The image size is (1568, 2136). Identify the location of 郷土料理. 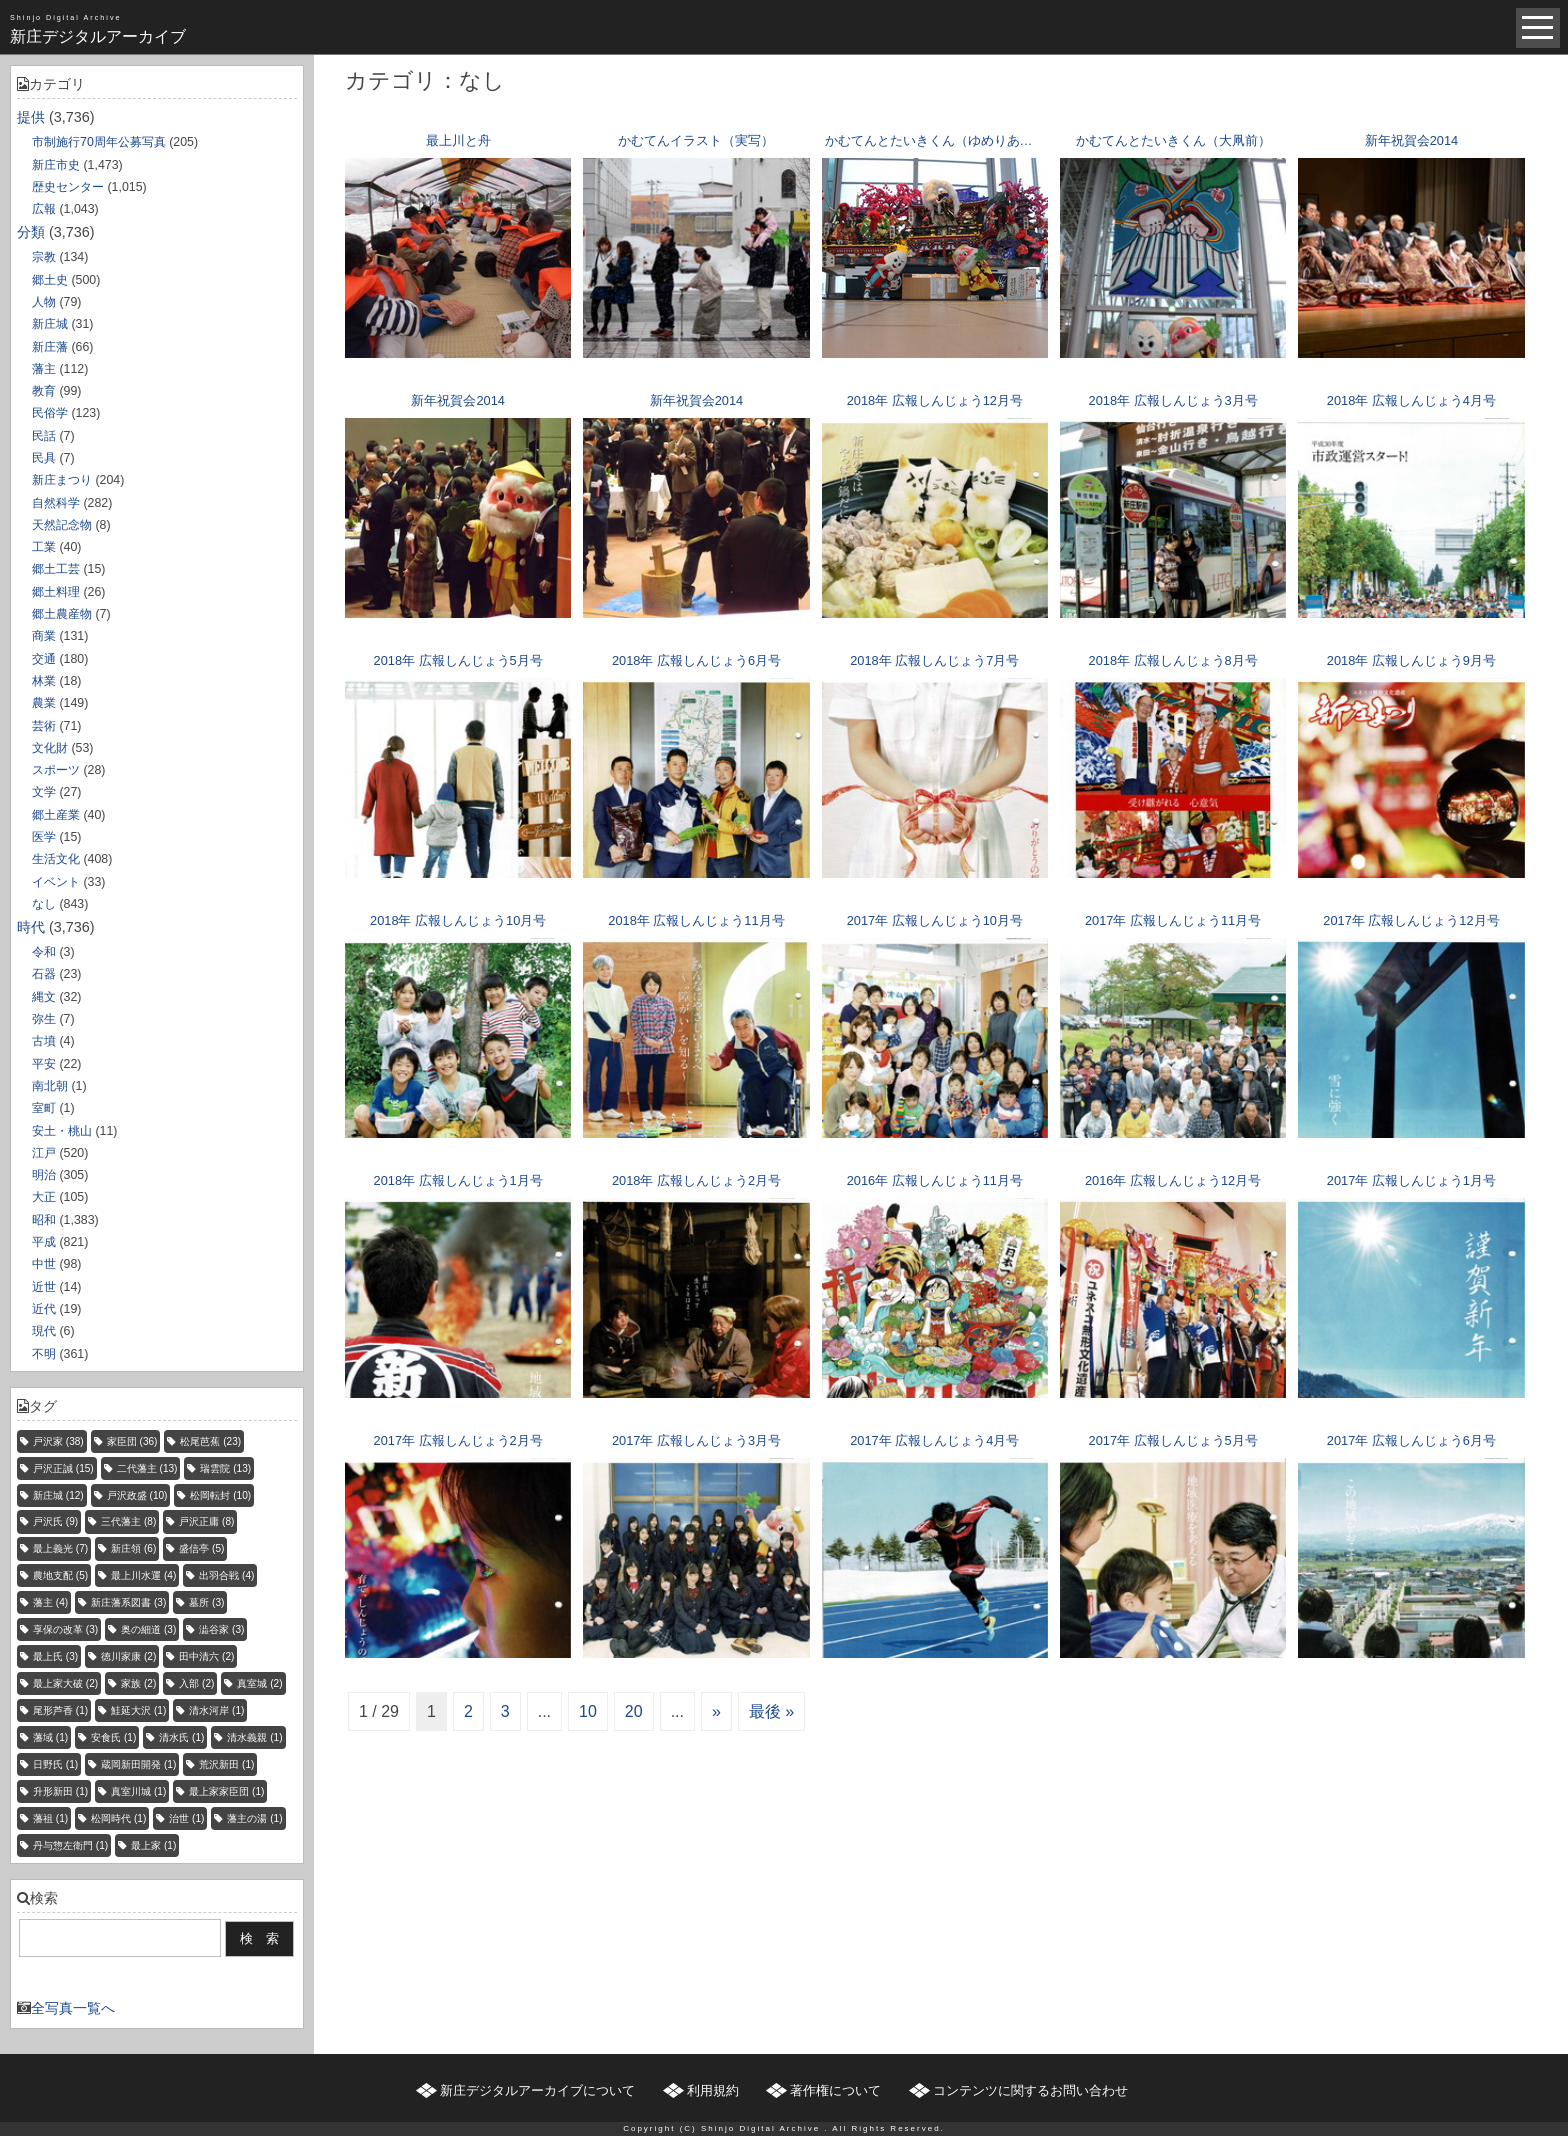
(56, 592).